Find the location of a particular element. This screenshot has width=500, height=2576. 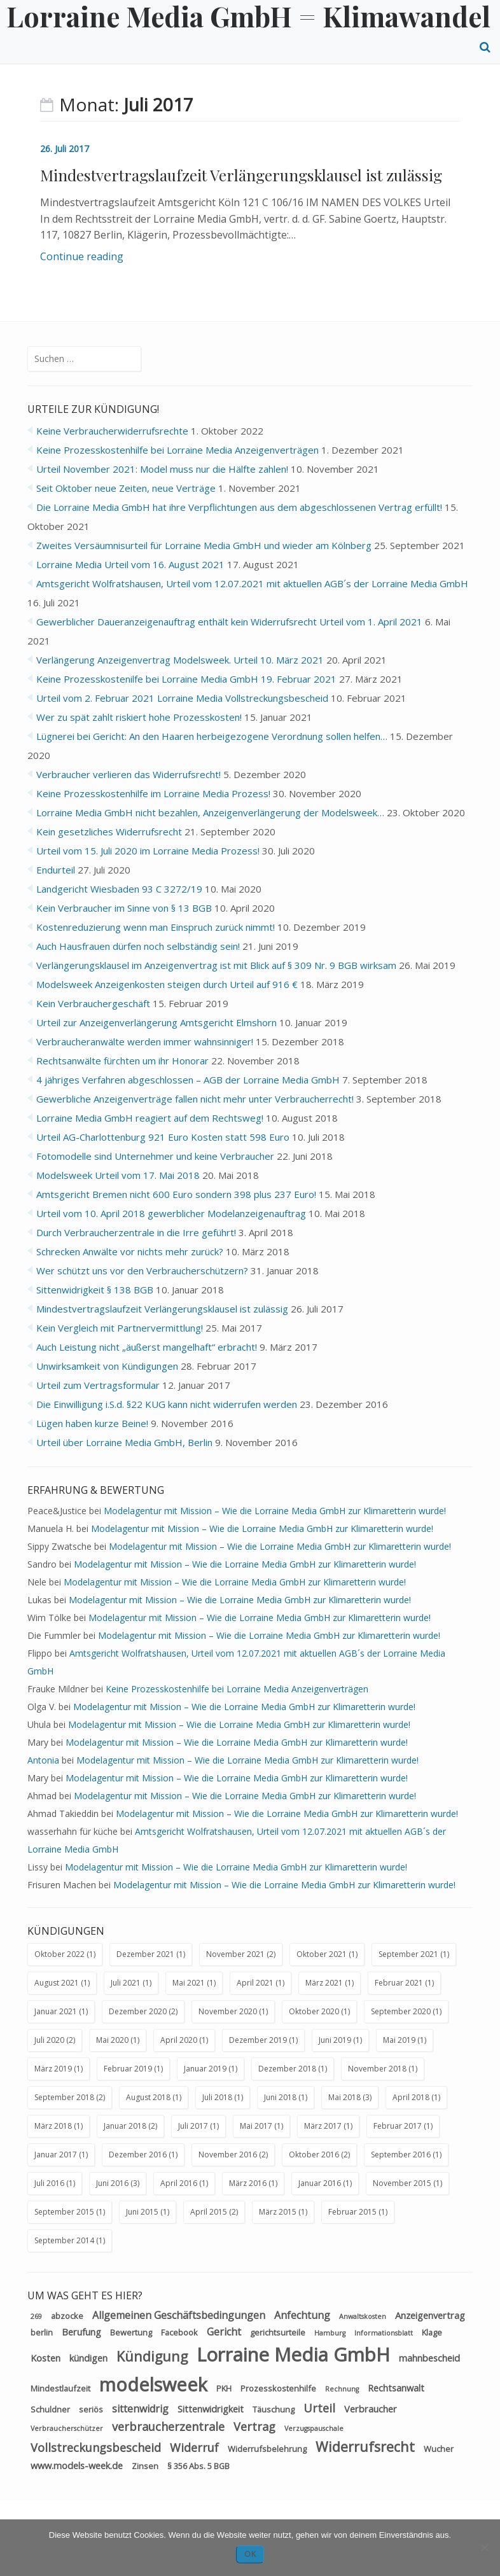

Oktober 2016 is located at coordinates (314, 2154).